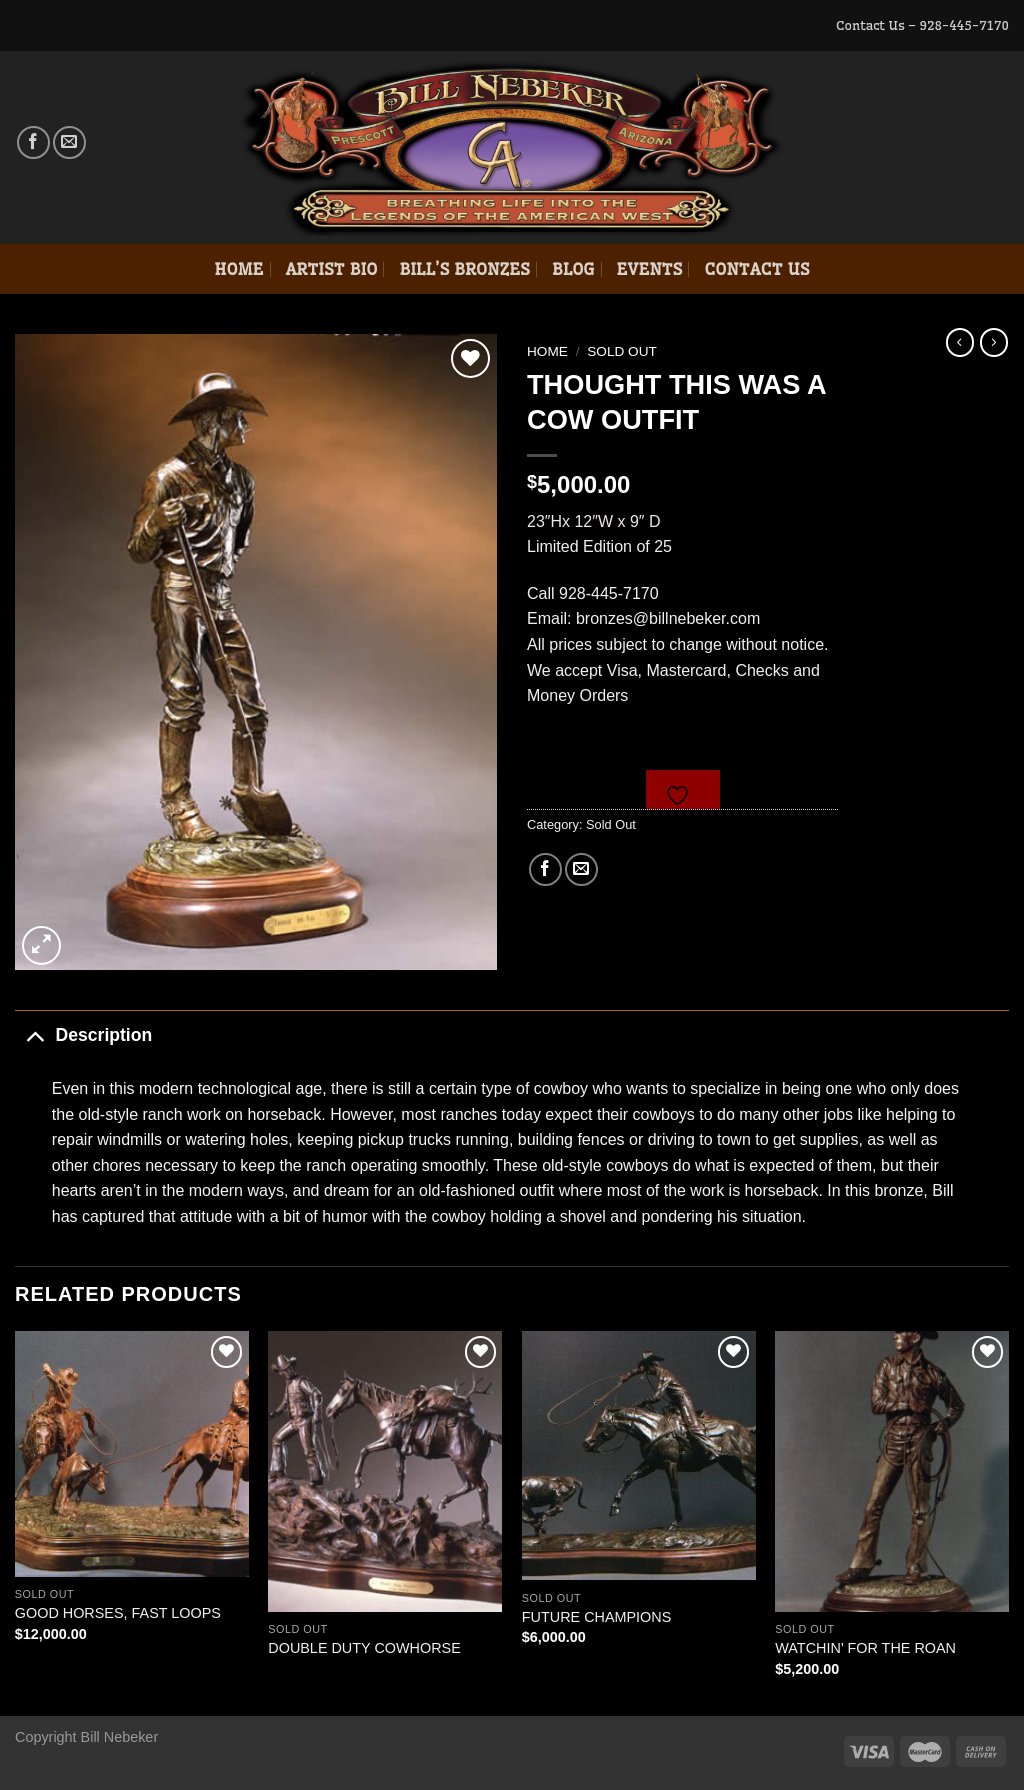 The width and height of the screenshot is (1024, 1790). What do you see at coordinates (132, 1453) in the screenshot?
I see `[GOOD HORSES, FAST LOOPS]` at bounding box center [132, 1453].